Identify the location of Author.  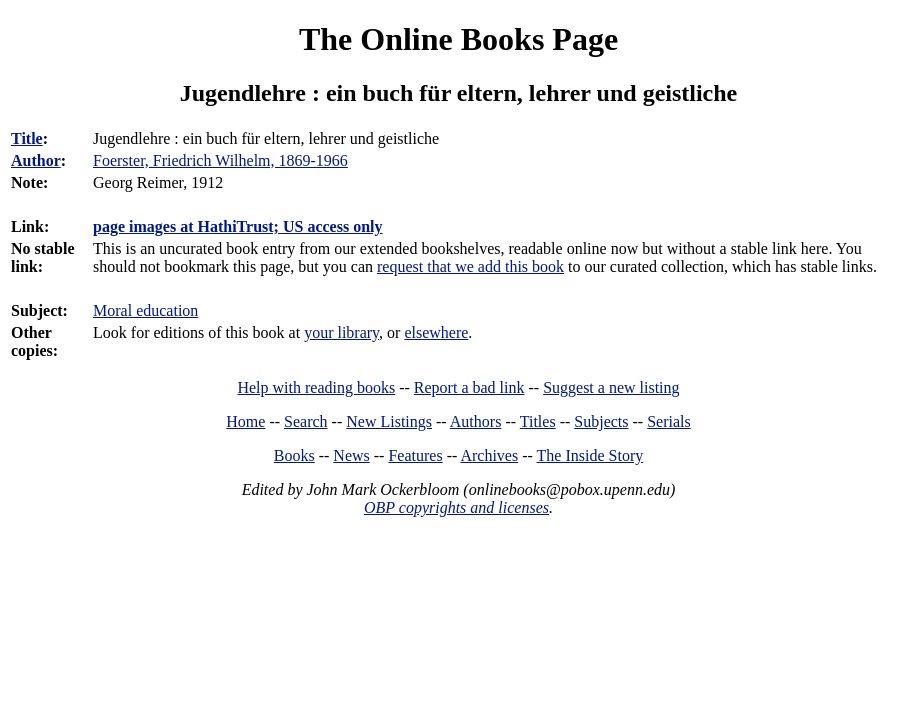
(36, 160).